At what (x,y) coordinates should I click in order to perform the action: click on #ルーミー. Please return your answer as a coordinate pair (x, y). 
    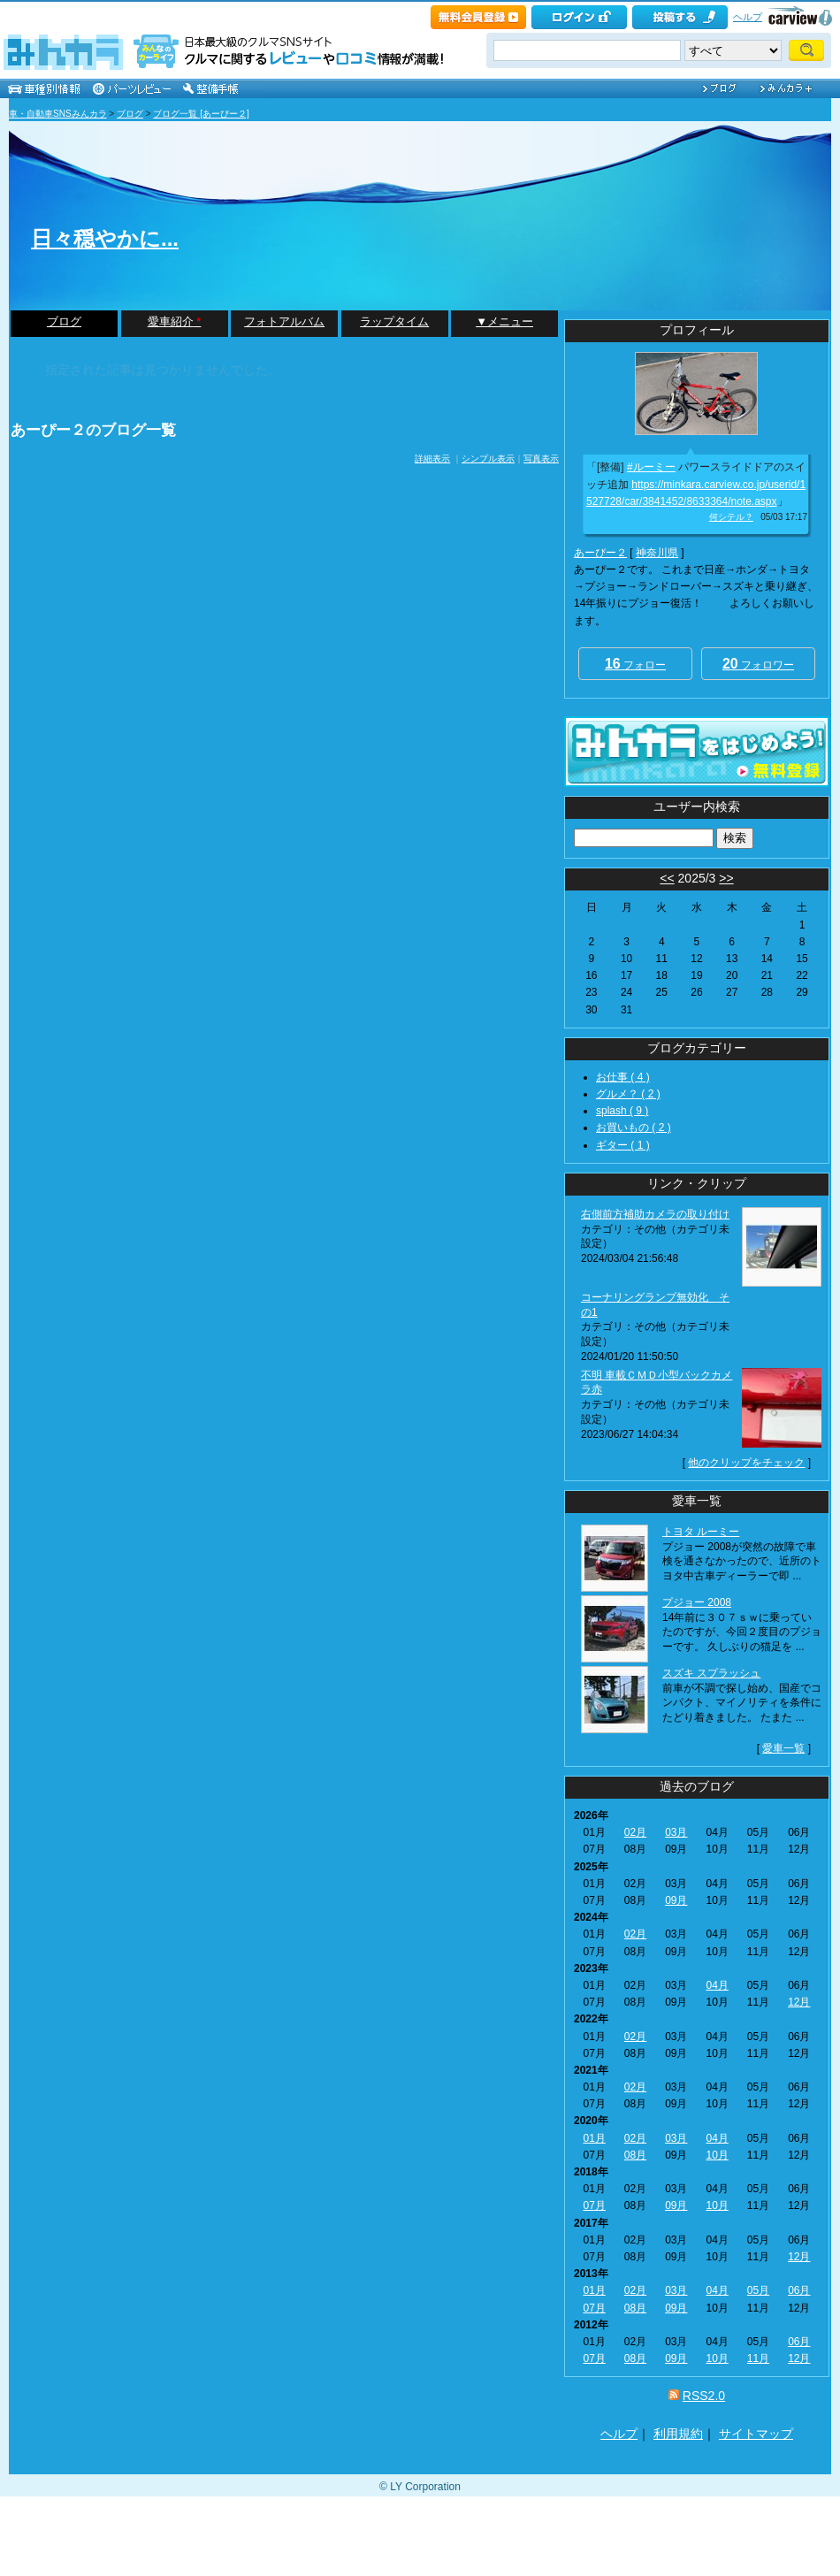
    Looking at the image, I should click on (651, 467).